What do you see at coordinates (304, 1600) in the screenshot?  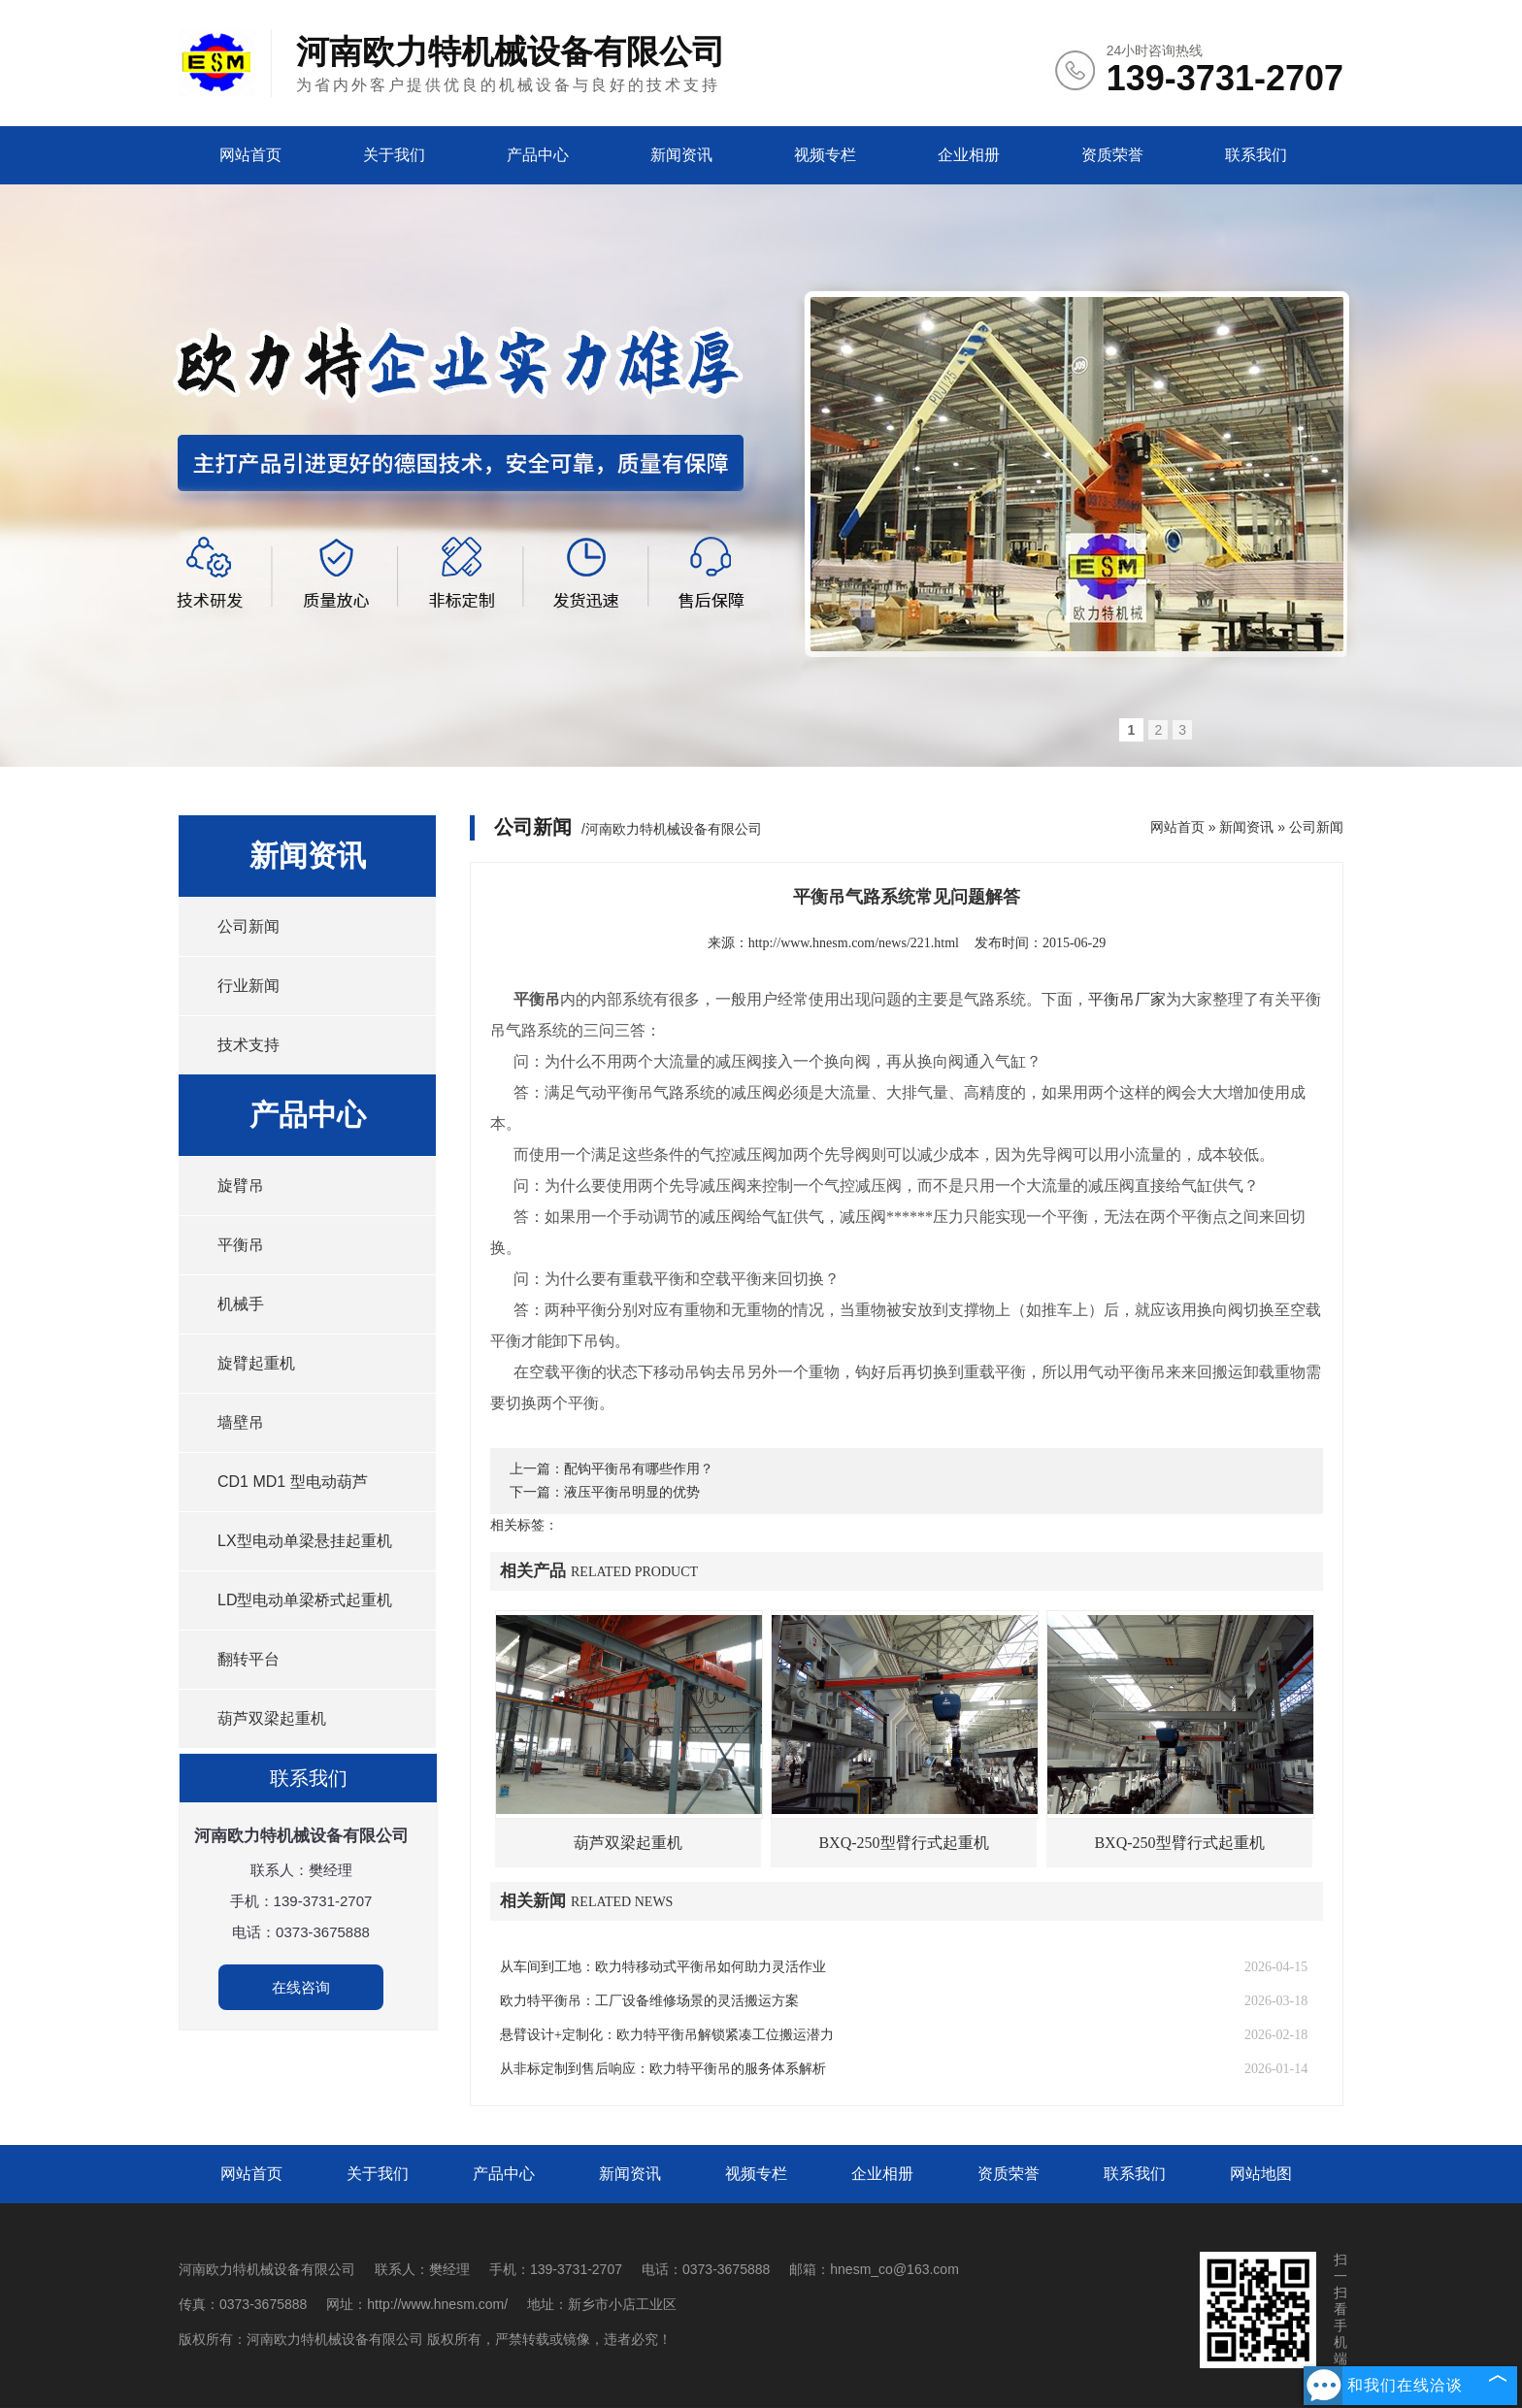 I see `LD型电动单梁桥式起重机` at bounding box center [304, 1600].